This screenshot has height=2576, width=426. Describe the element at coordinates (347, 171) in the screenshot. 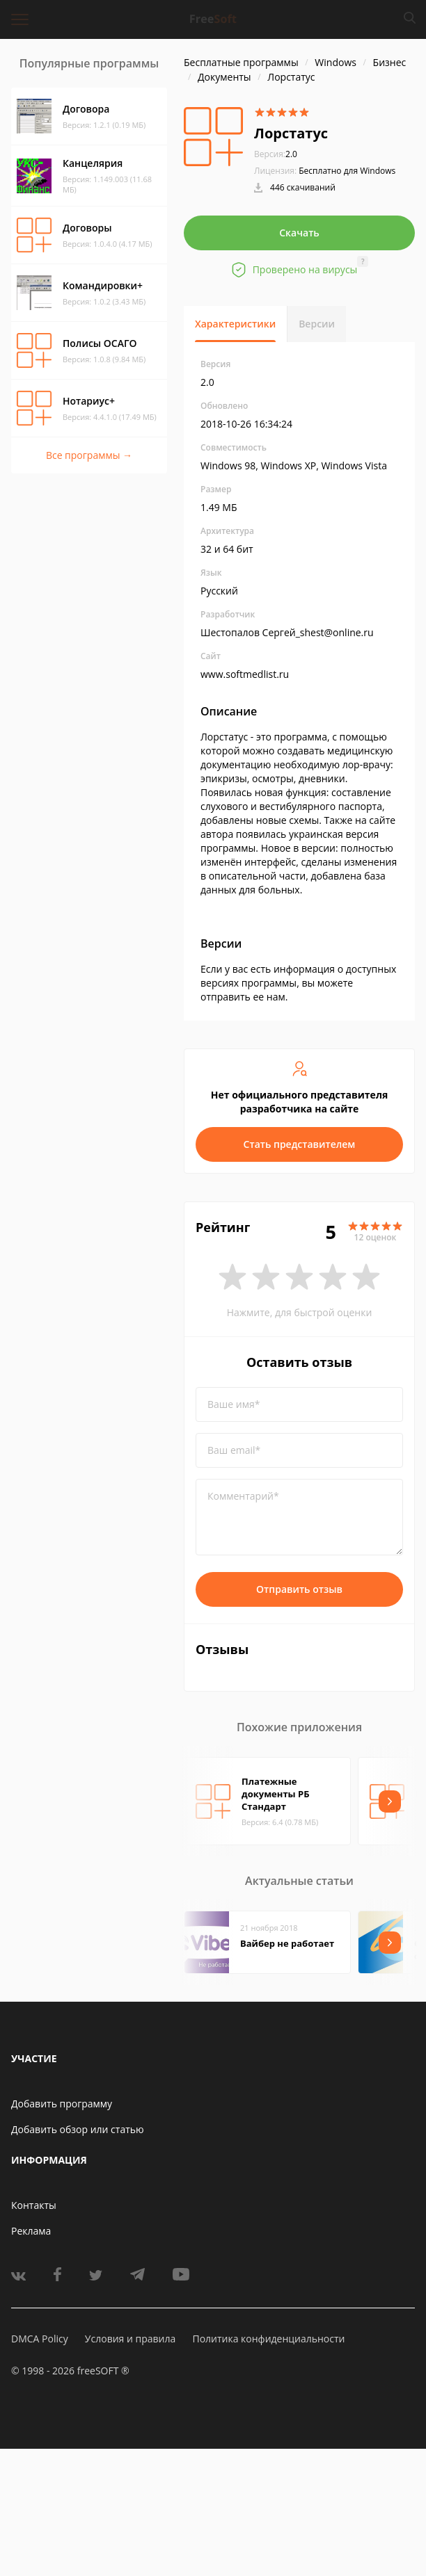

I see `Бесплатно для Windows` at that location.